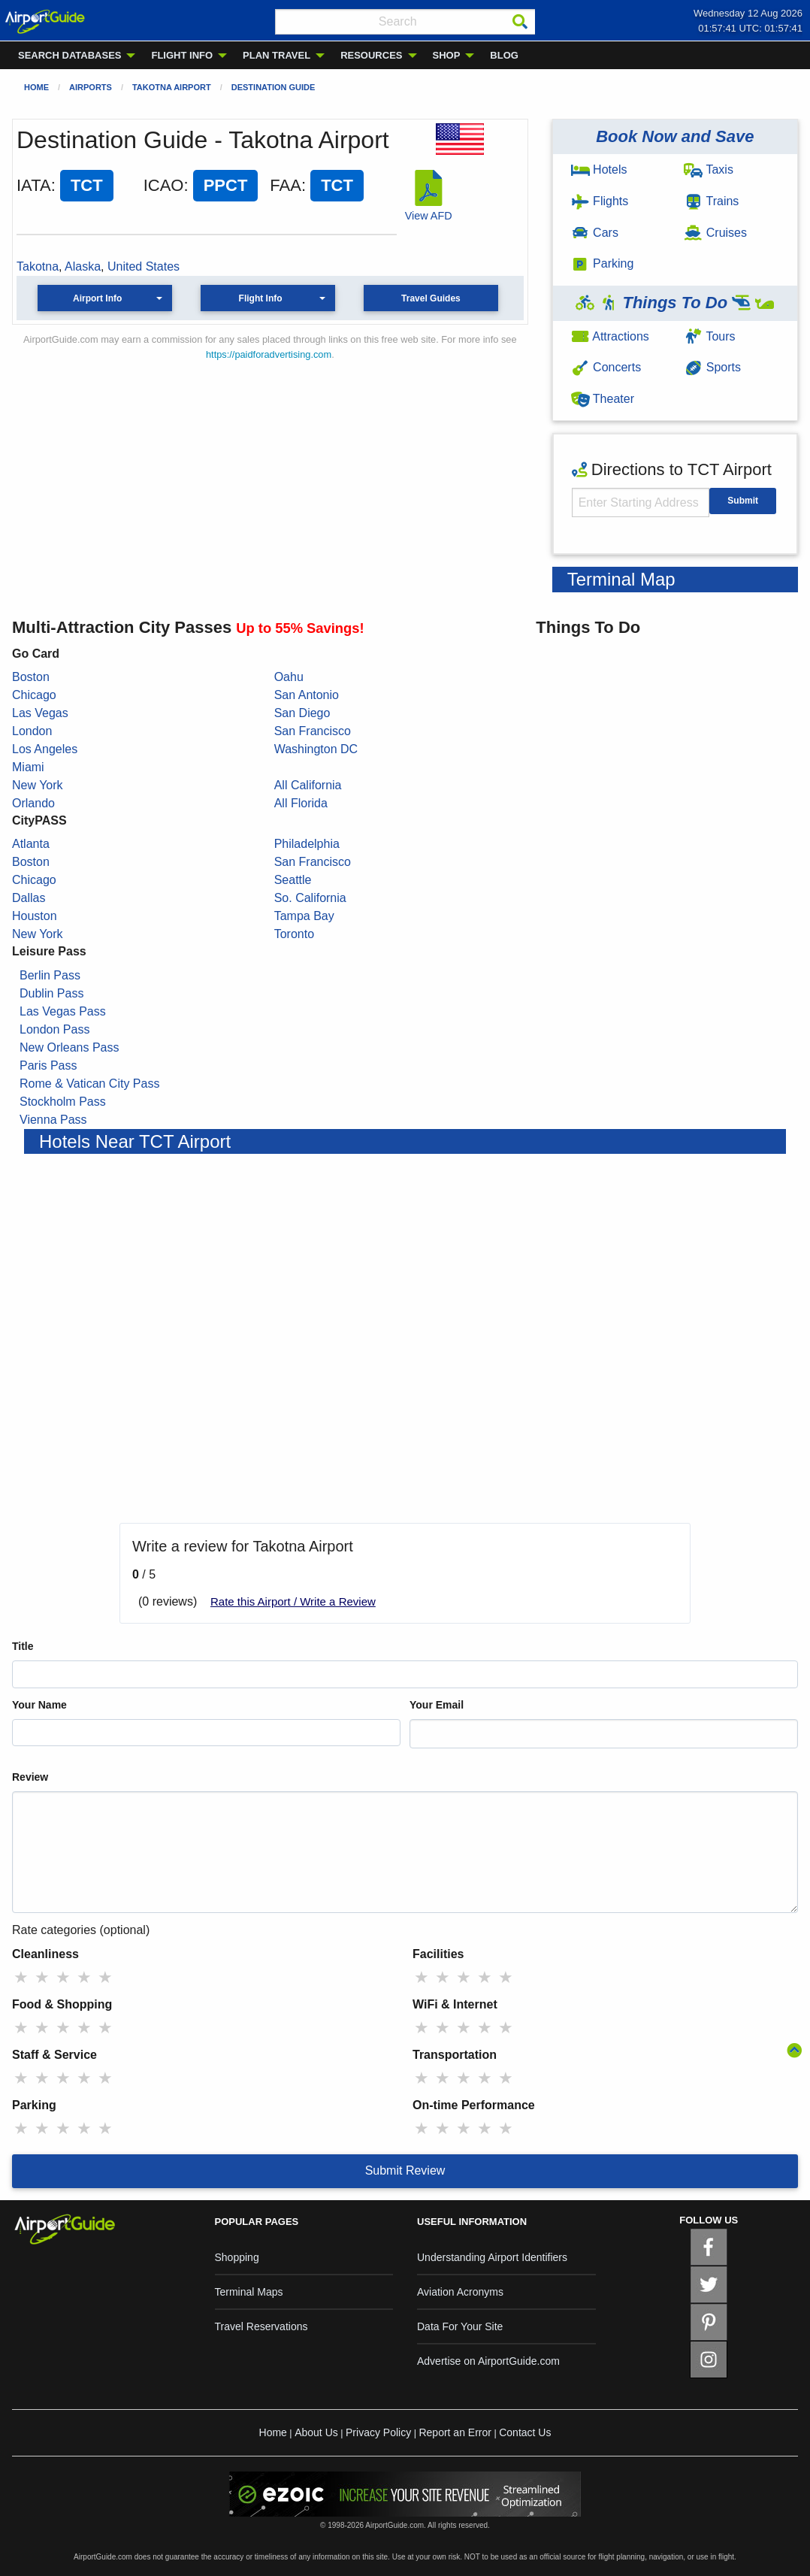 The image size is (810, 2576). Describe the element at coordinates (23, 1646) in the screenshot. I see `Title` at that location.